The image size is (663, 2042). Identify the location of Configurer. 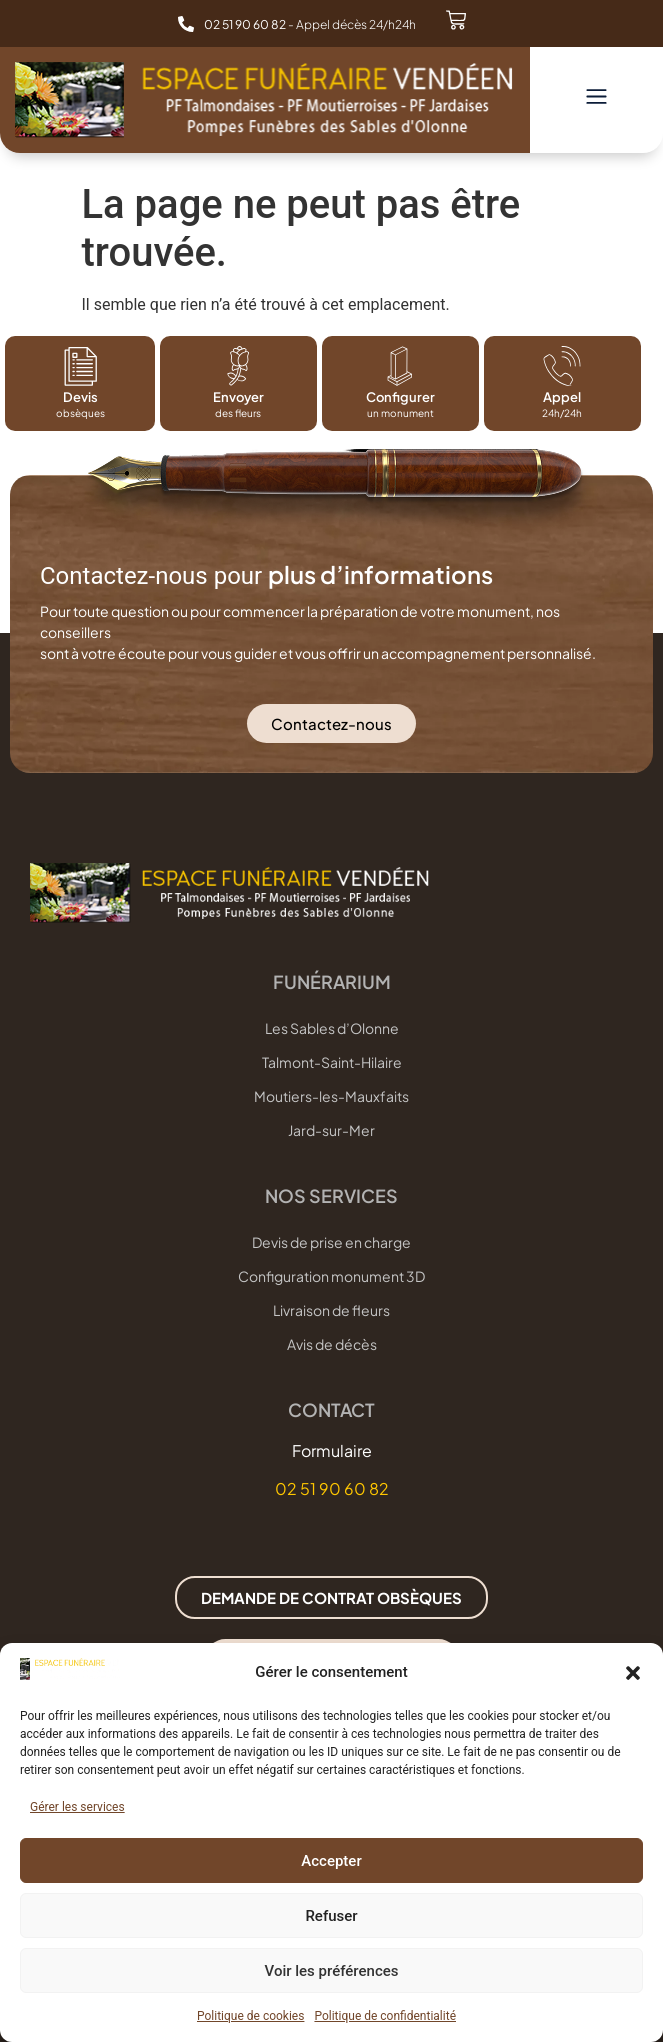
(400, 397).